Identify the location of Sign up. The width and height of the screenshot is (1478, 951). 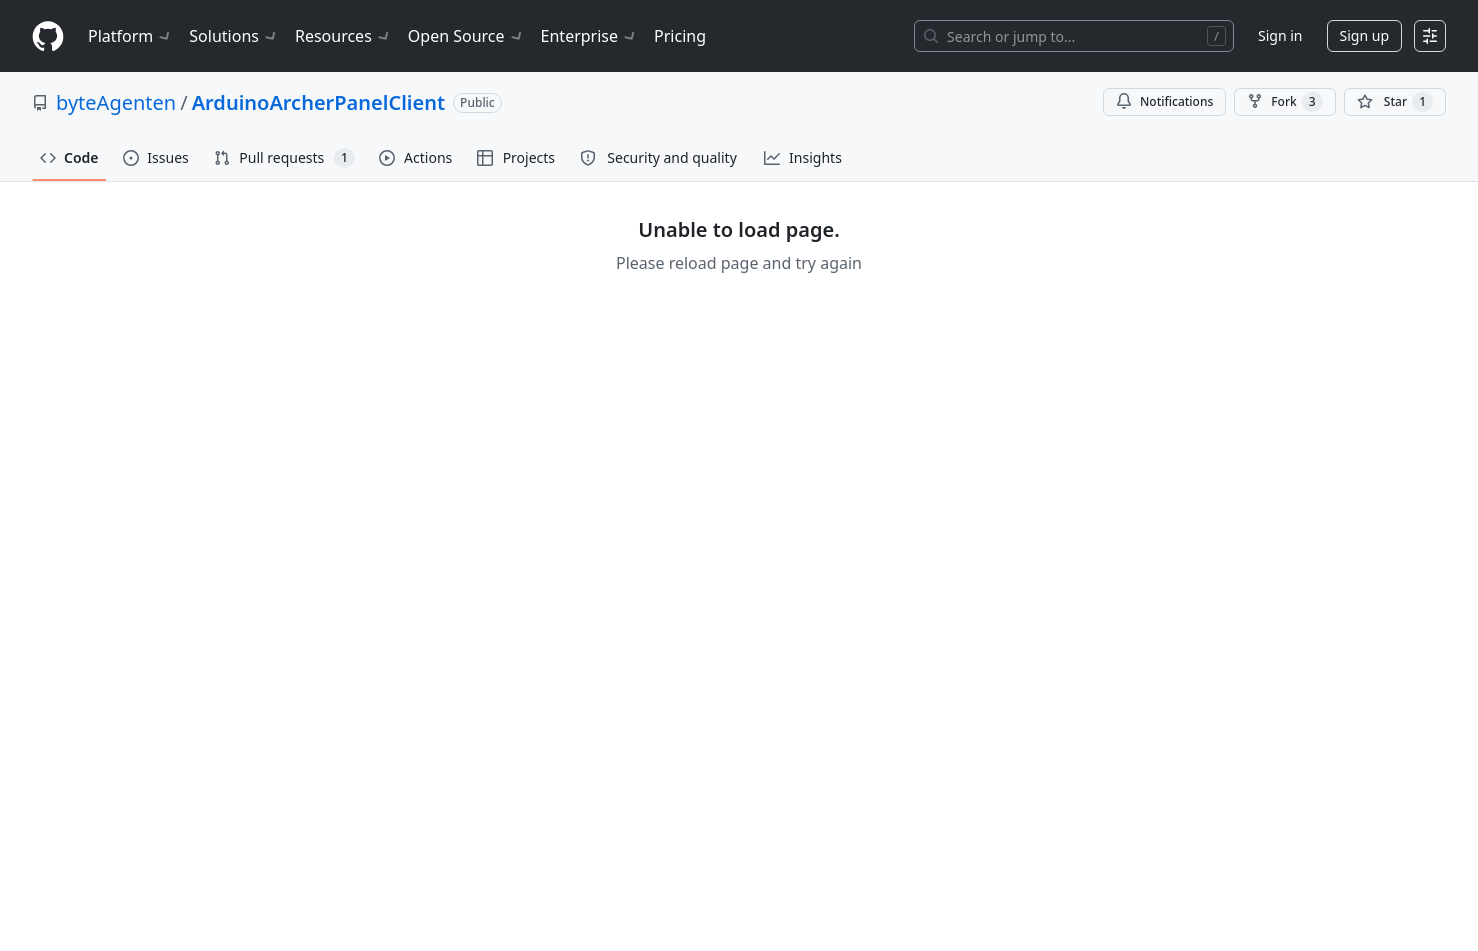
(1364, 35).